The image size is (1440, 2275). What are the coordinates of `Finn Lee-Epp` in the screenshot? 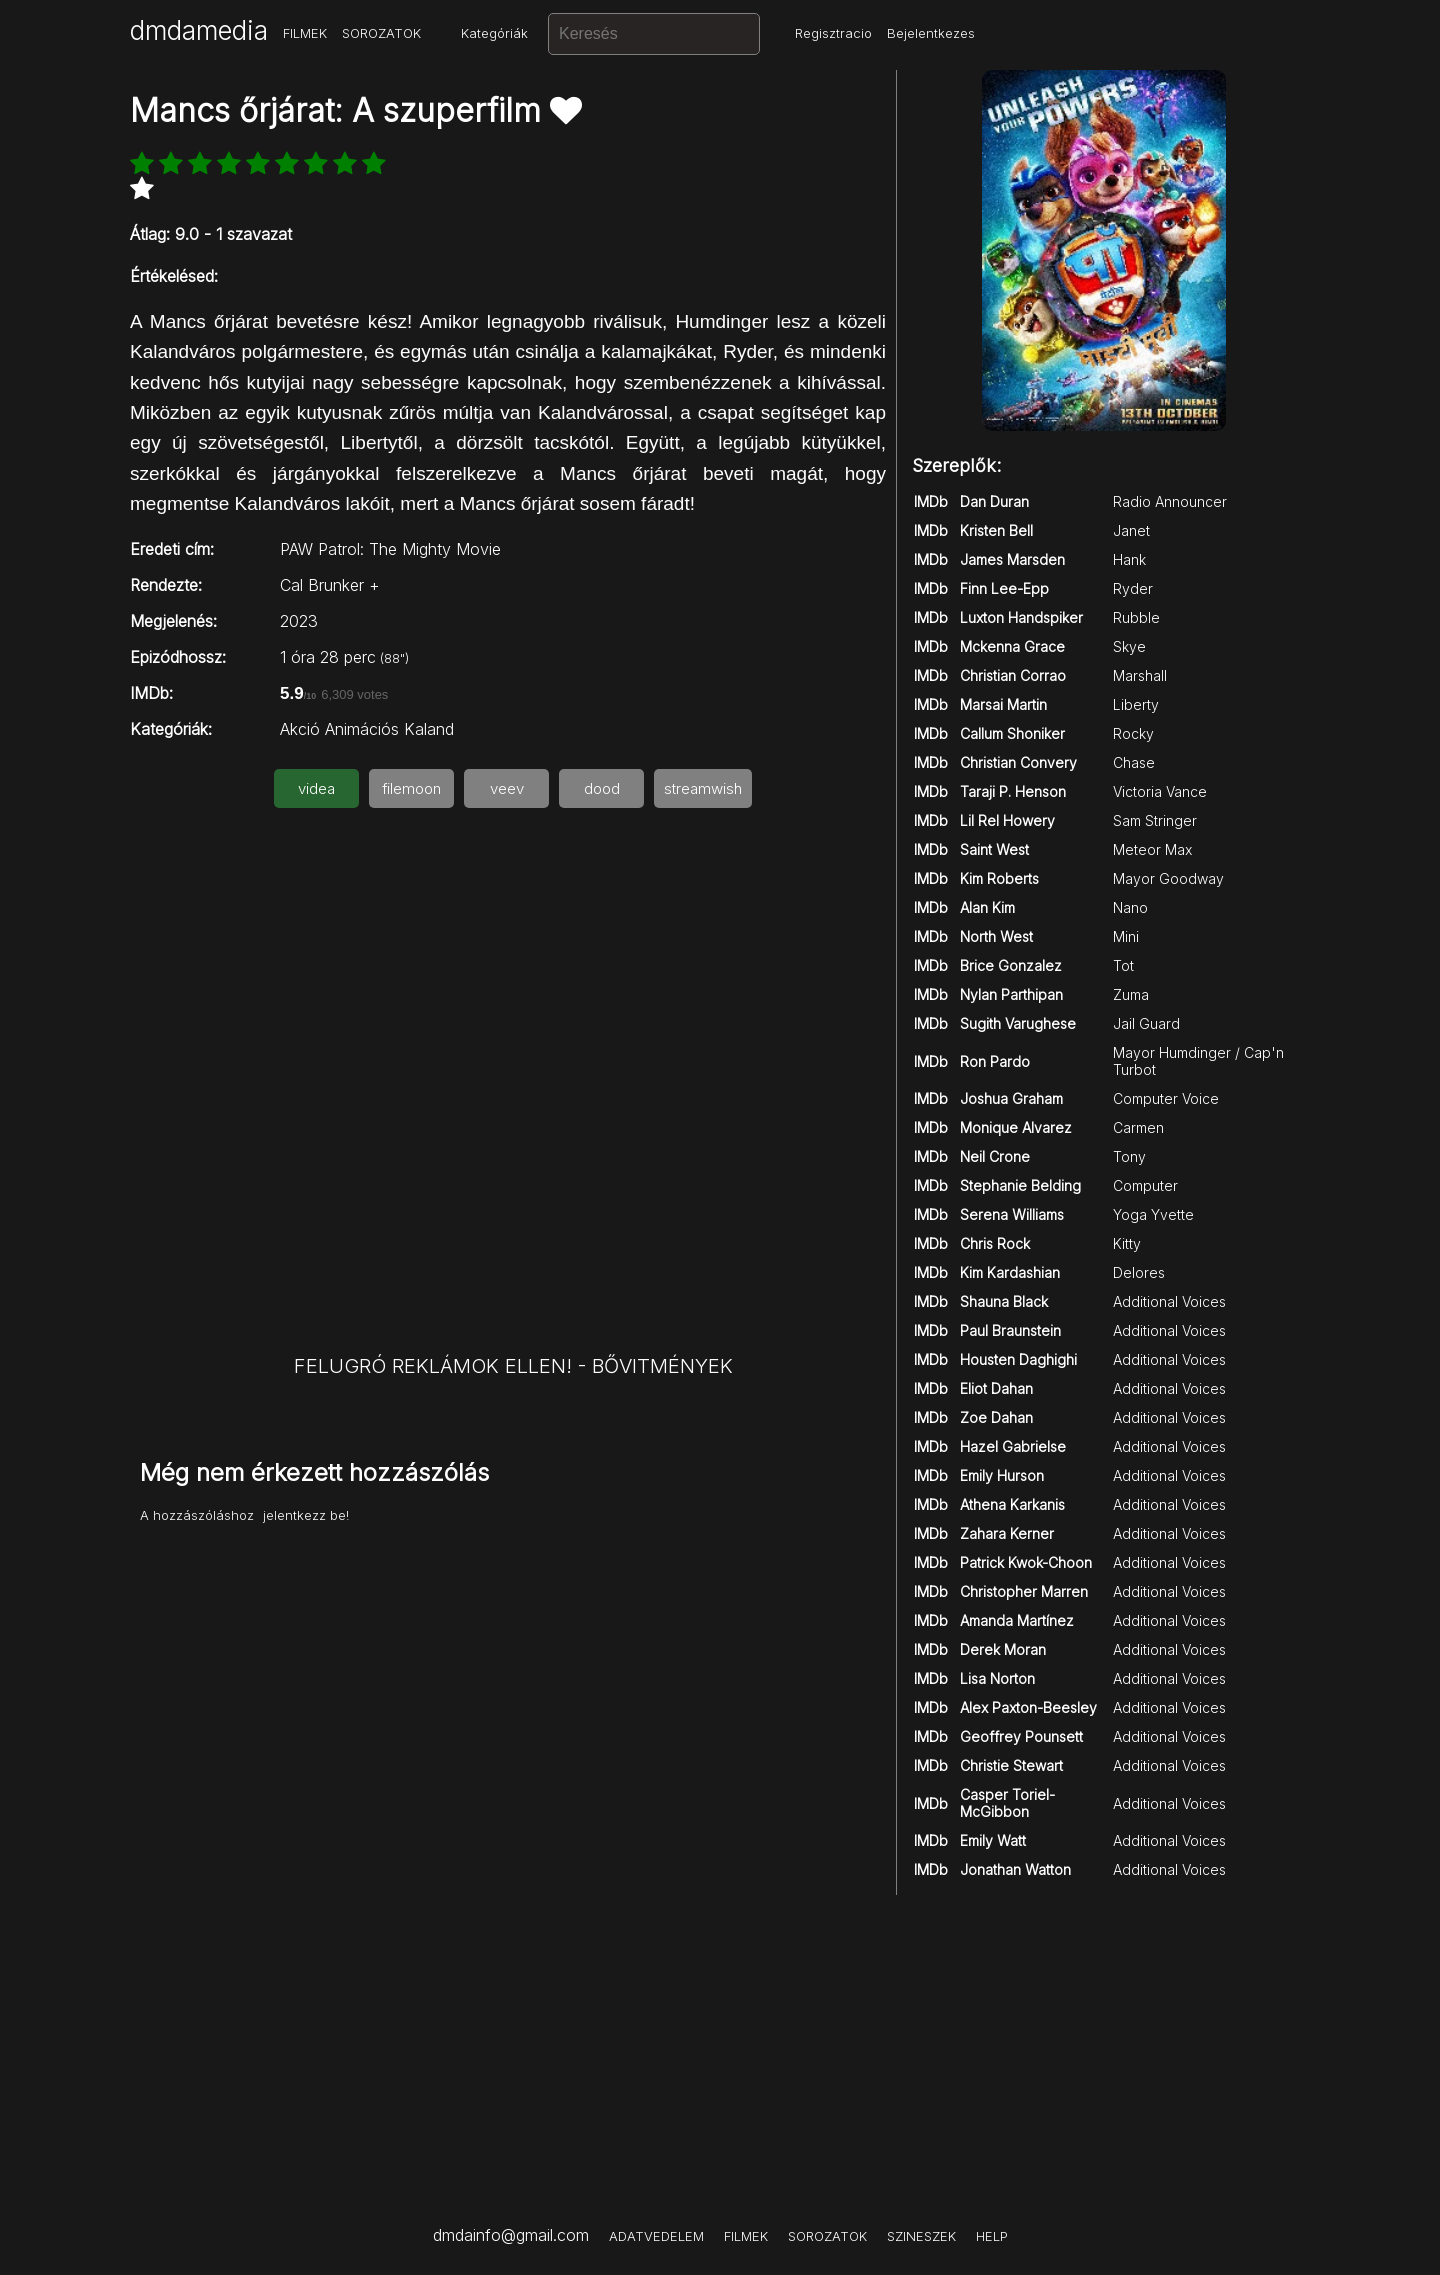 It's located at (1004, 588).